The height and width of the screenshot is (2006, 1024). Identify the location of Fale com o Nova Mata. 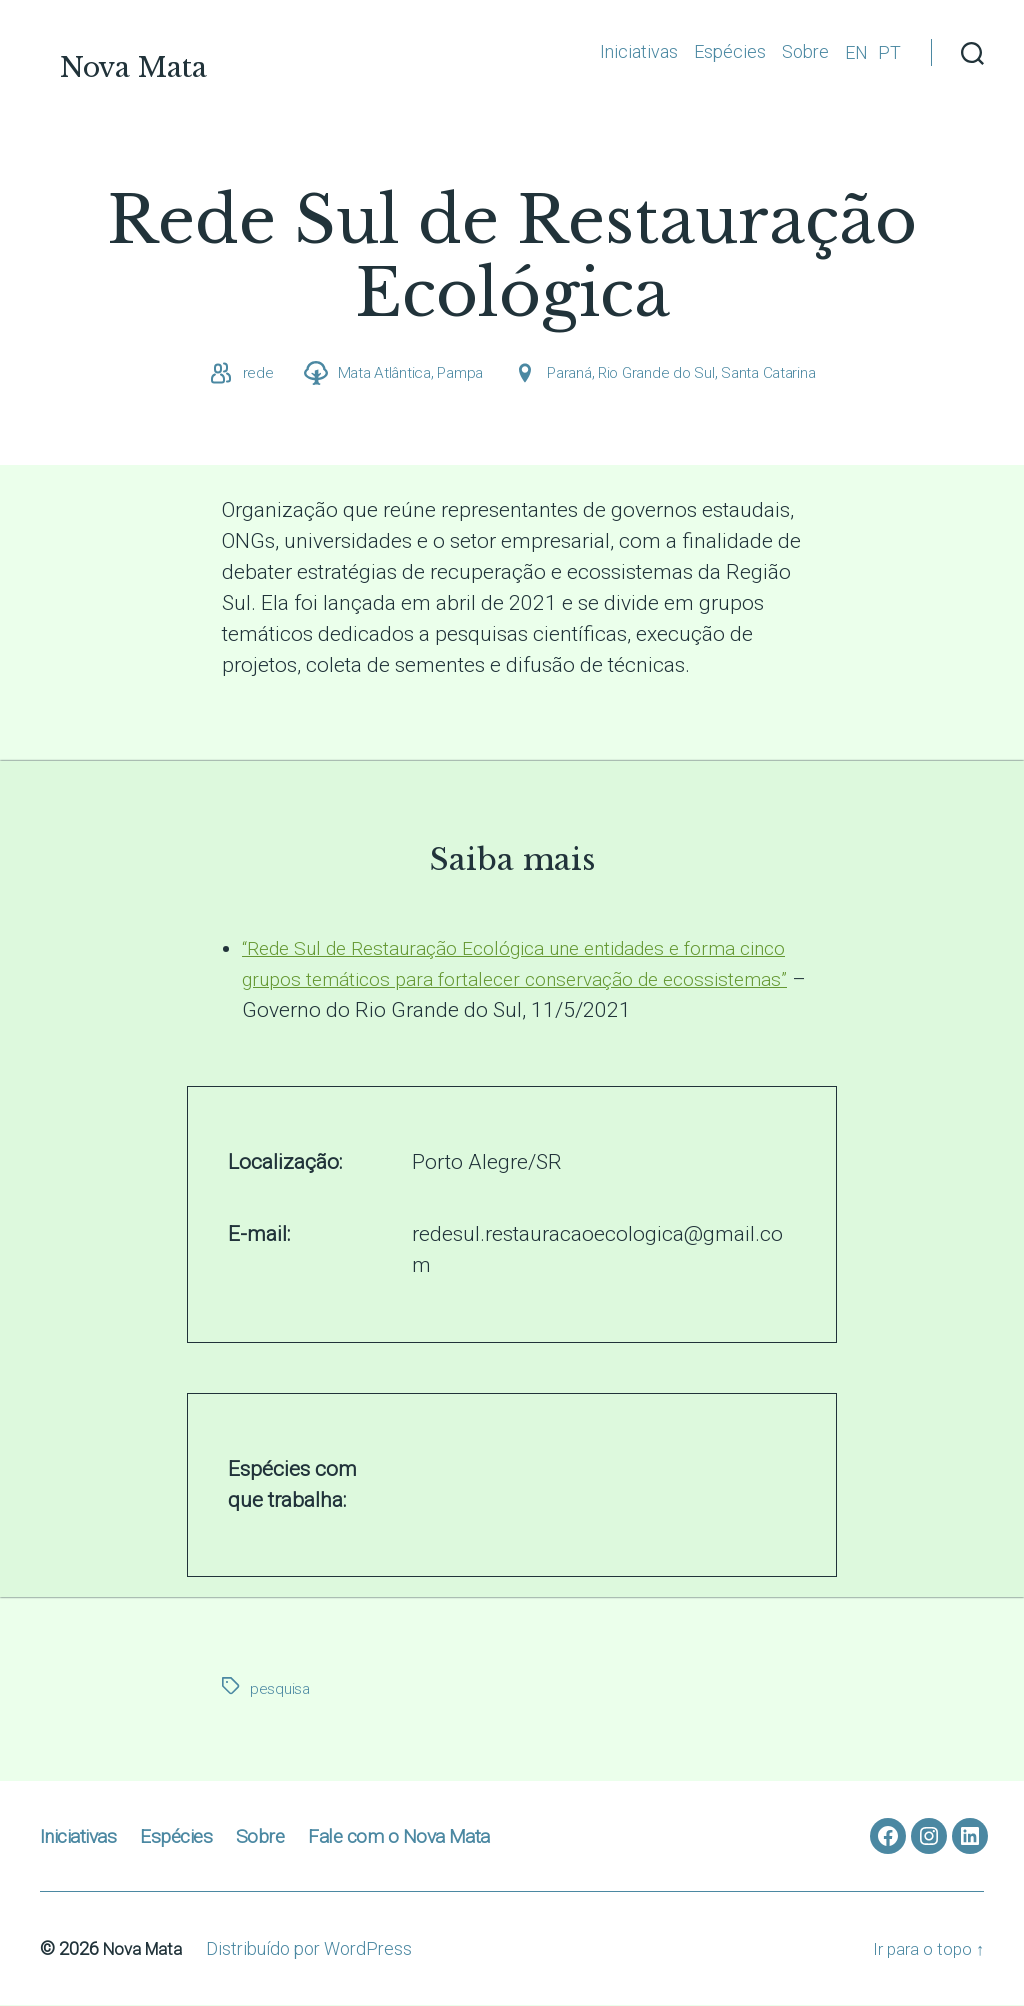
(422, 1836).